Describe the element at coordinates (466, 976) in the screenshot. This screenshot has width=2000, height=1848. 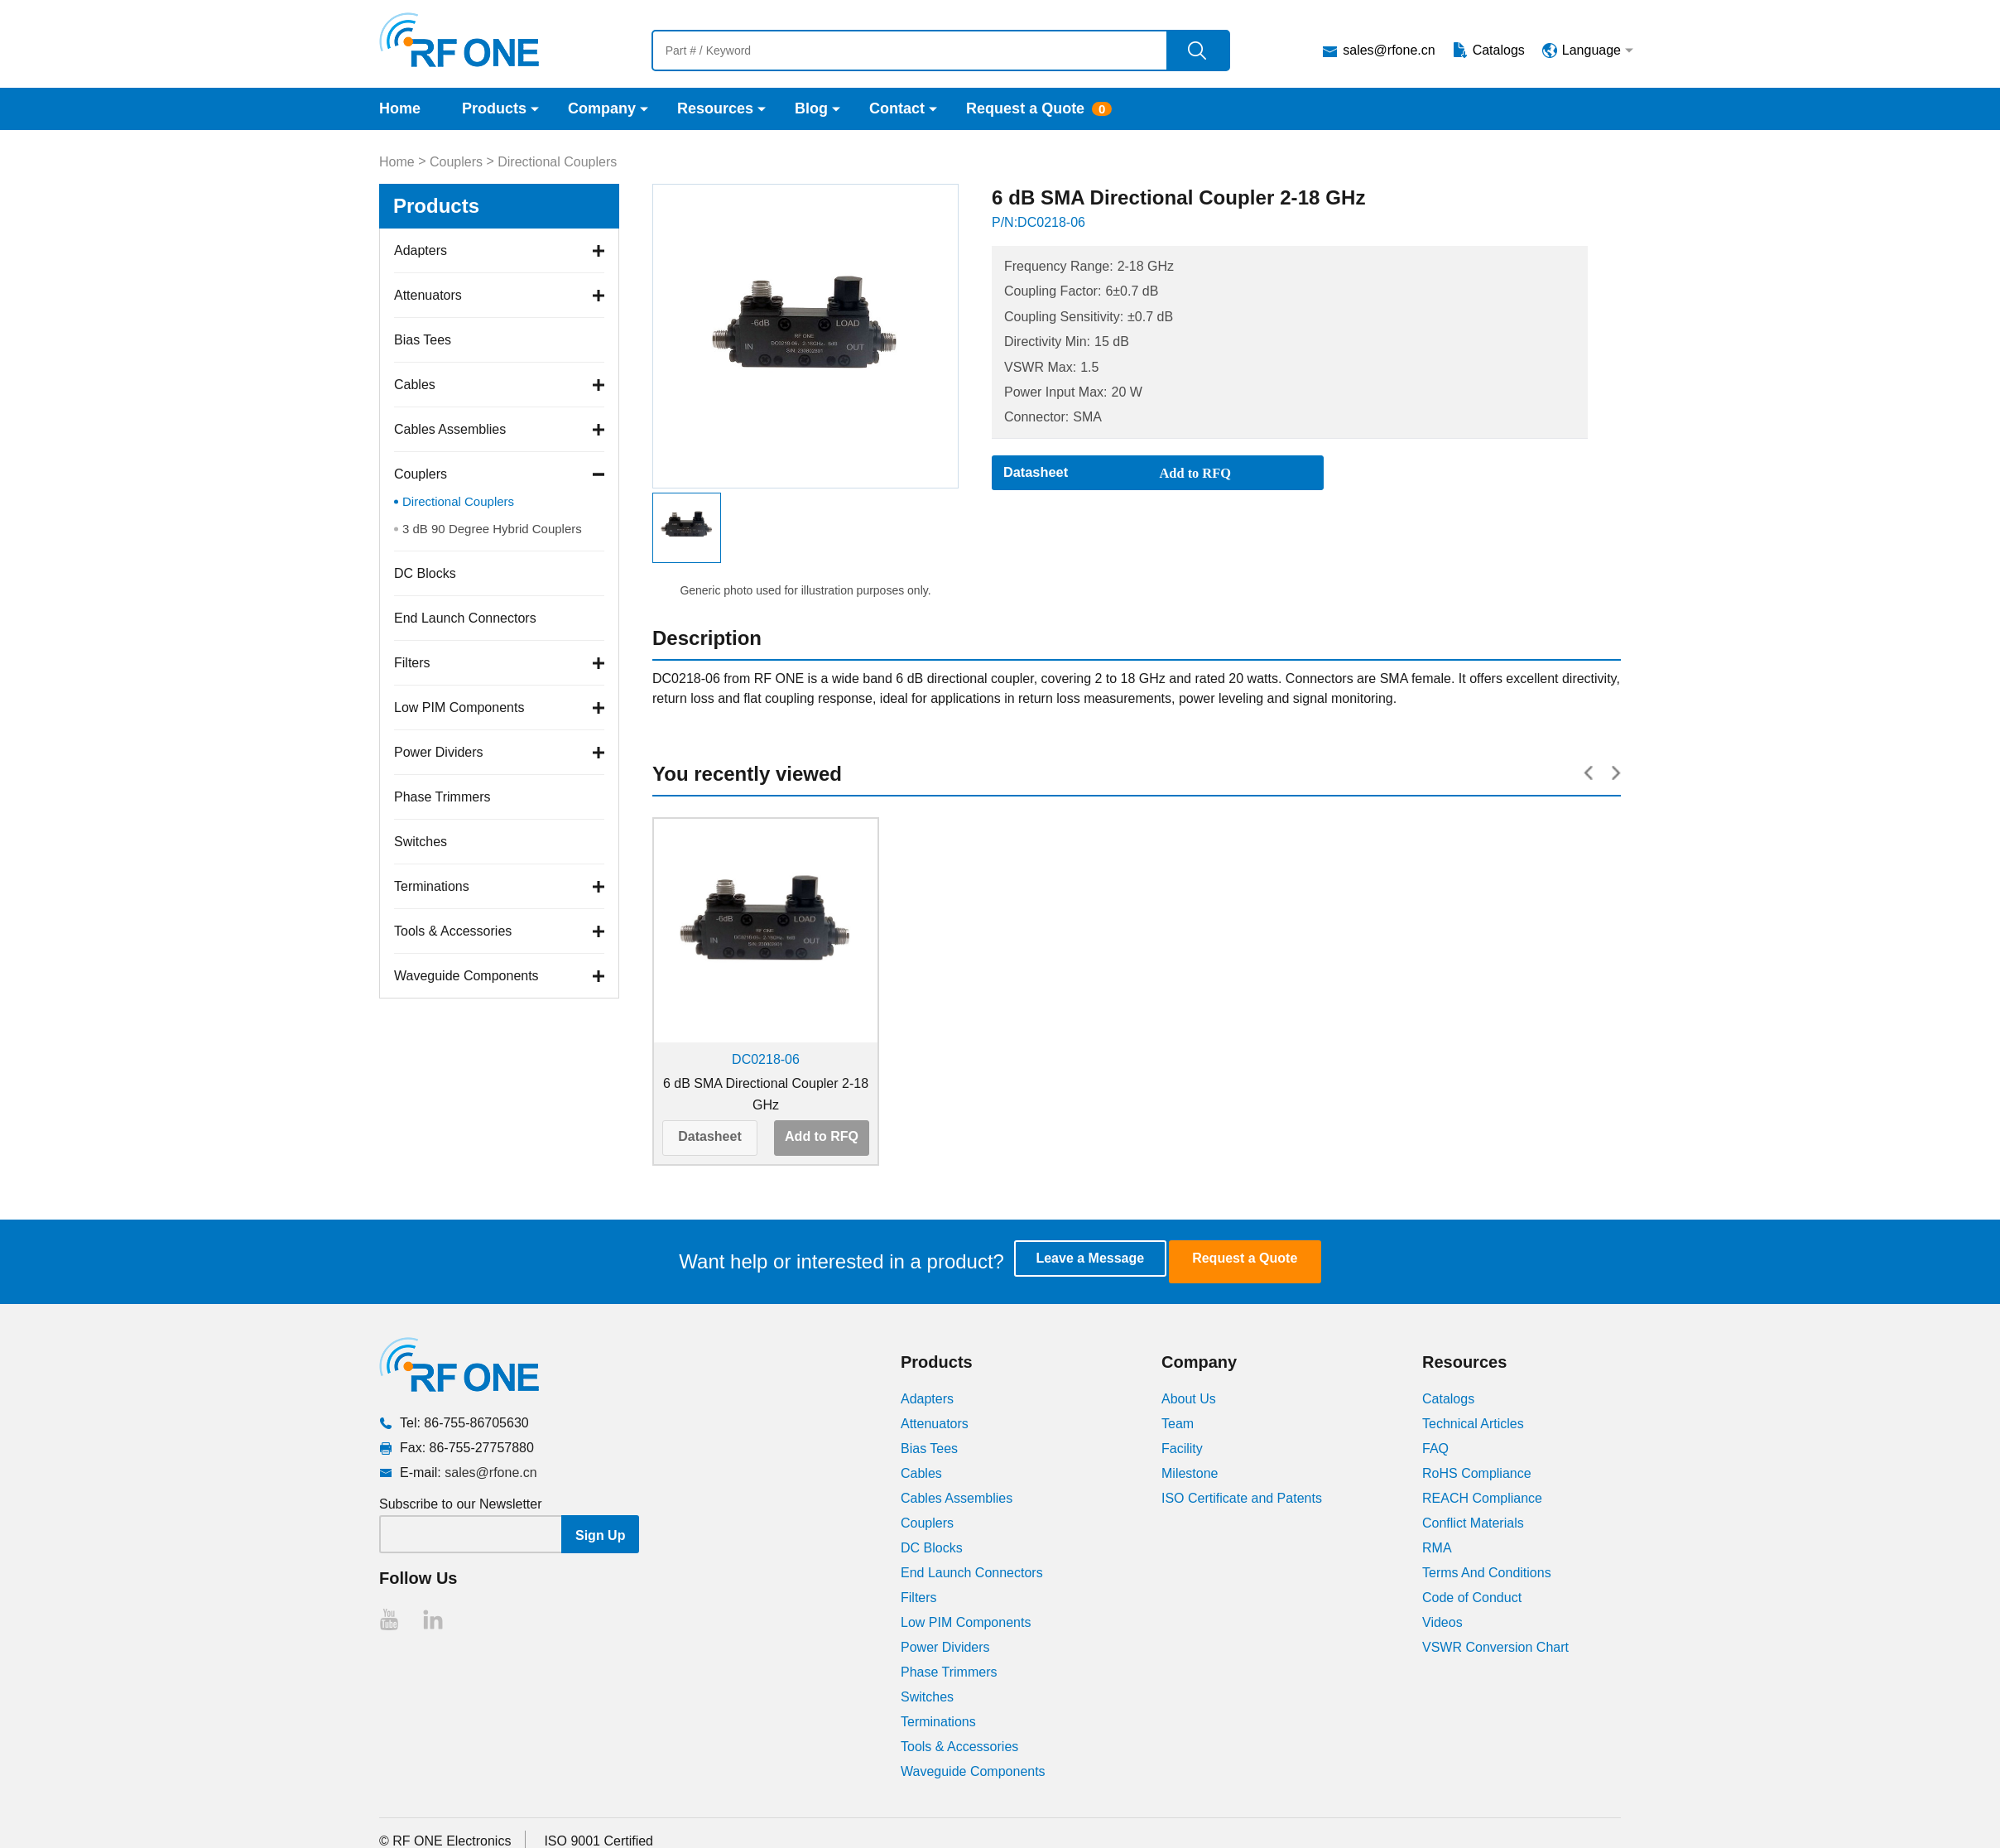
I see `Waveguide Components` at that location.